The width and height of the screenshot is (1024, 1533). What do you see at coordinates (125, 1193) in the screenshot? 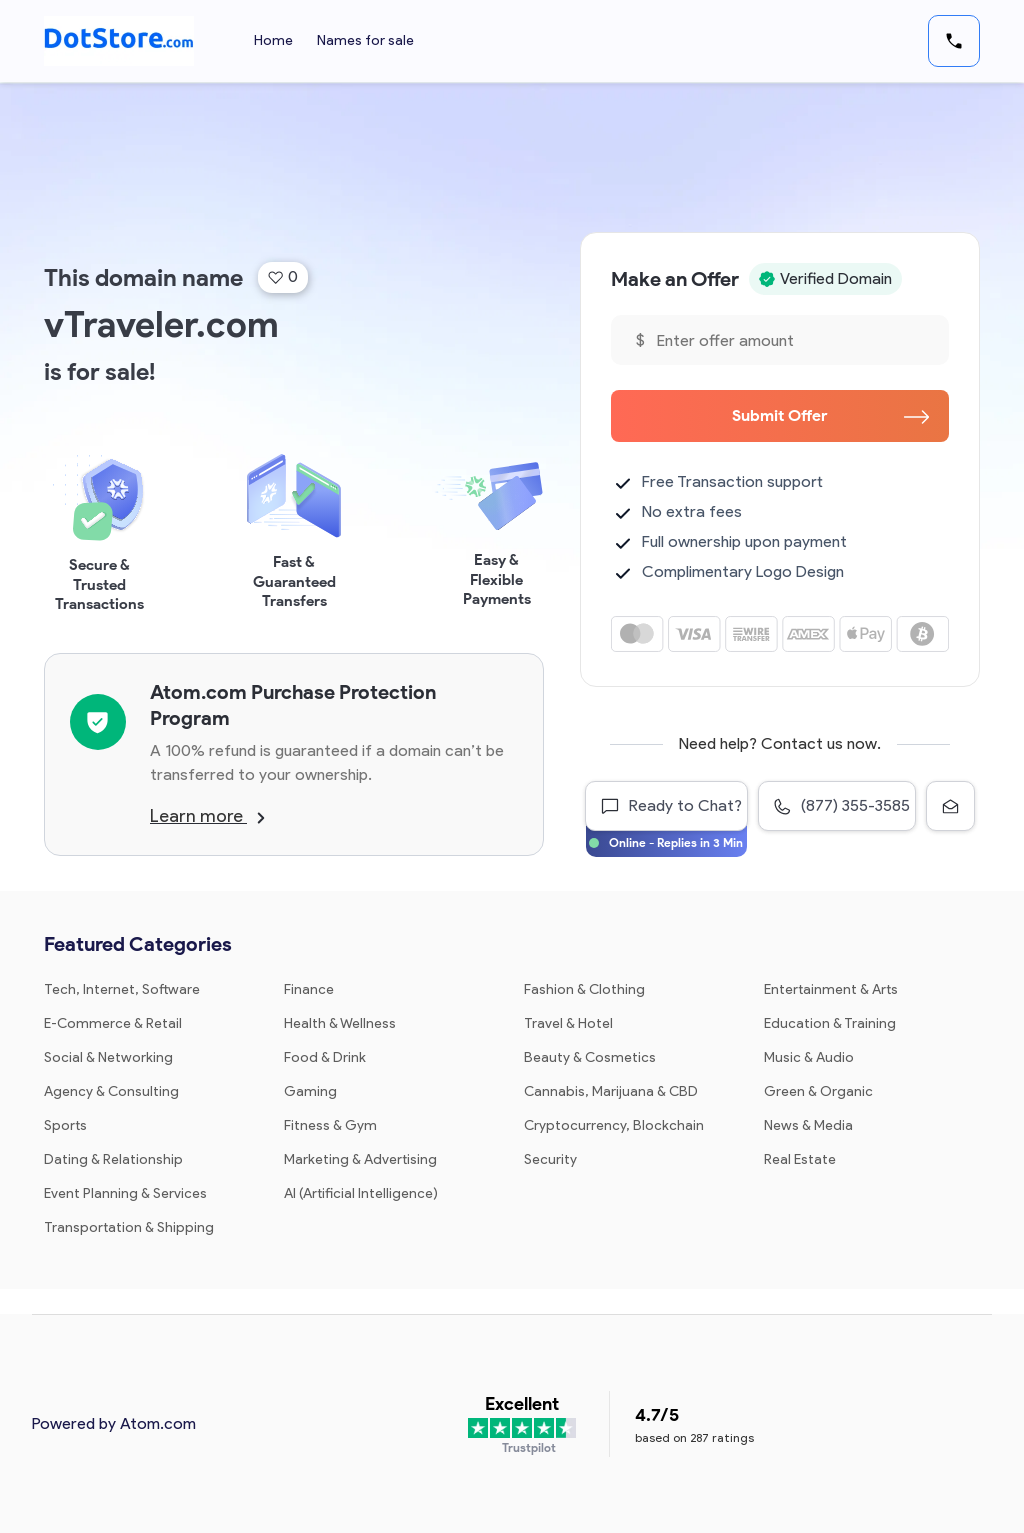
I see `Event Planning & Services` at bounding box center [125, 1193].